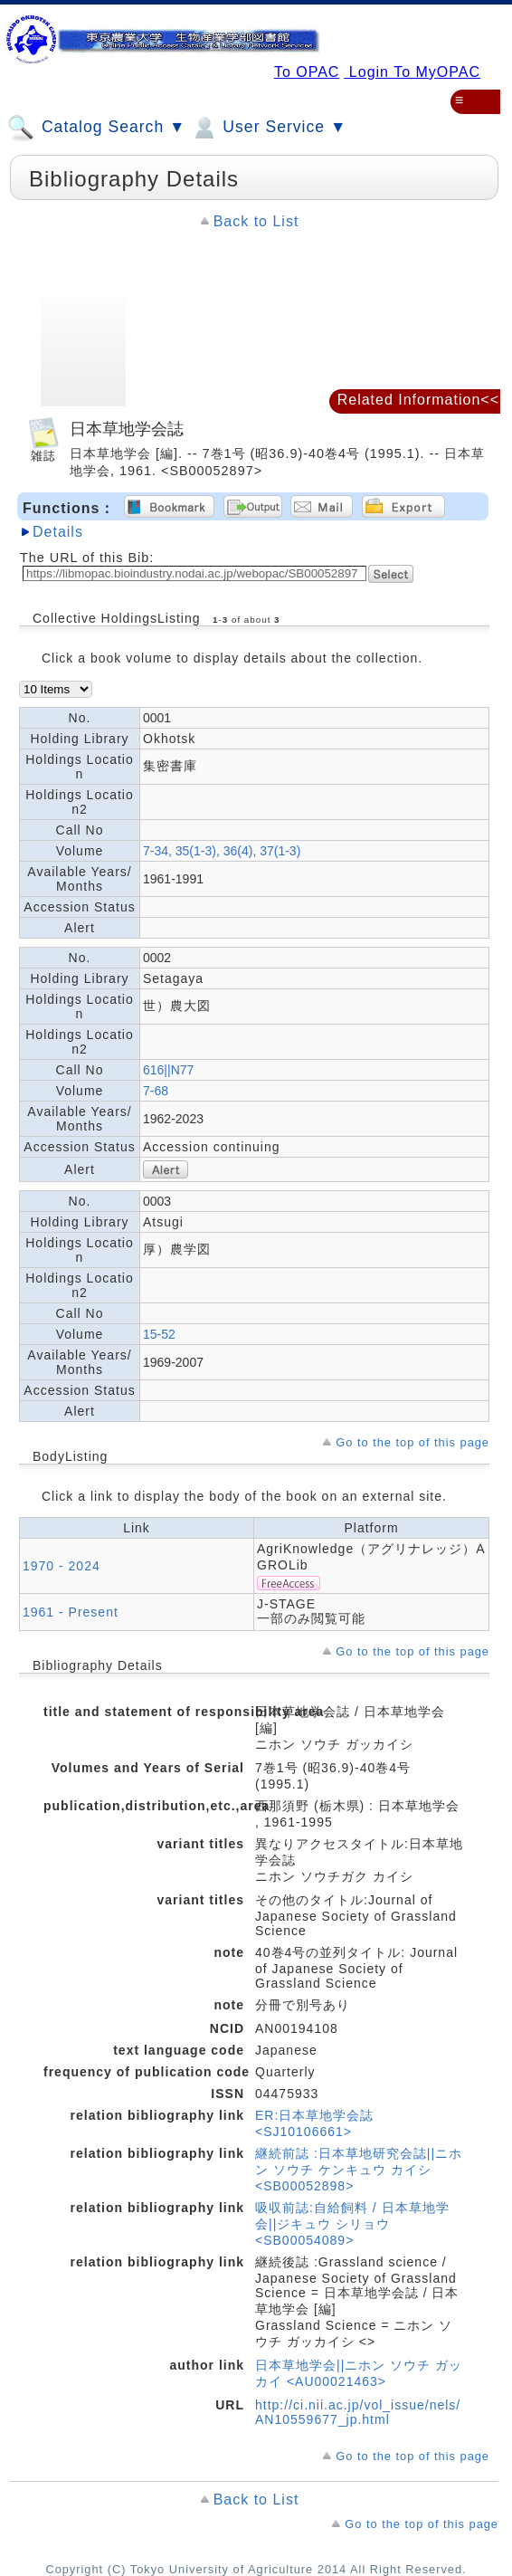 This screenshot has height=2576, width=512. I want to click on 吸収前誌:自給飼料 / 日本草地学会||ジキュウ シリョウ <SB00054089>, so click(352, 2223).